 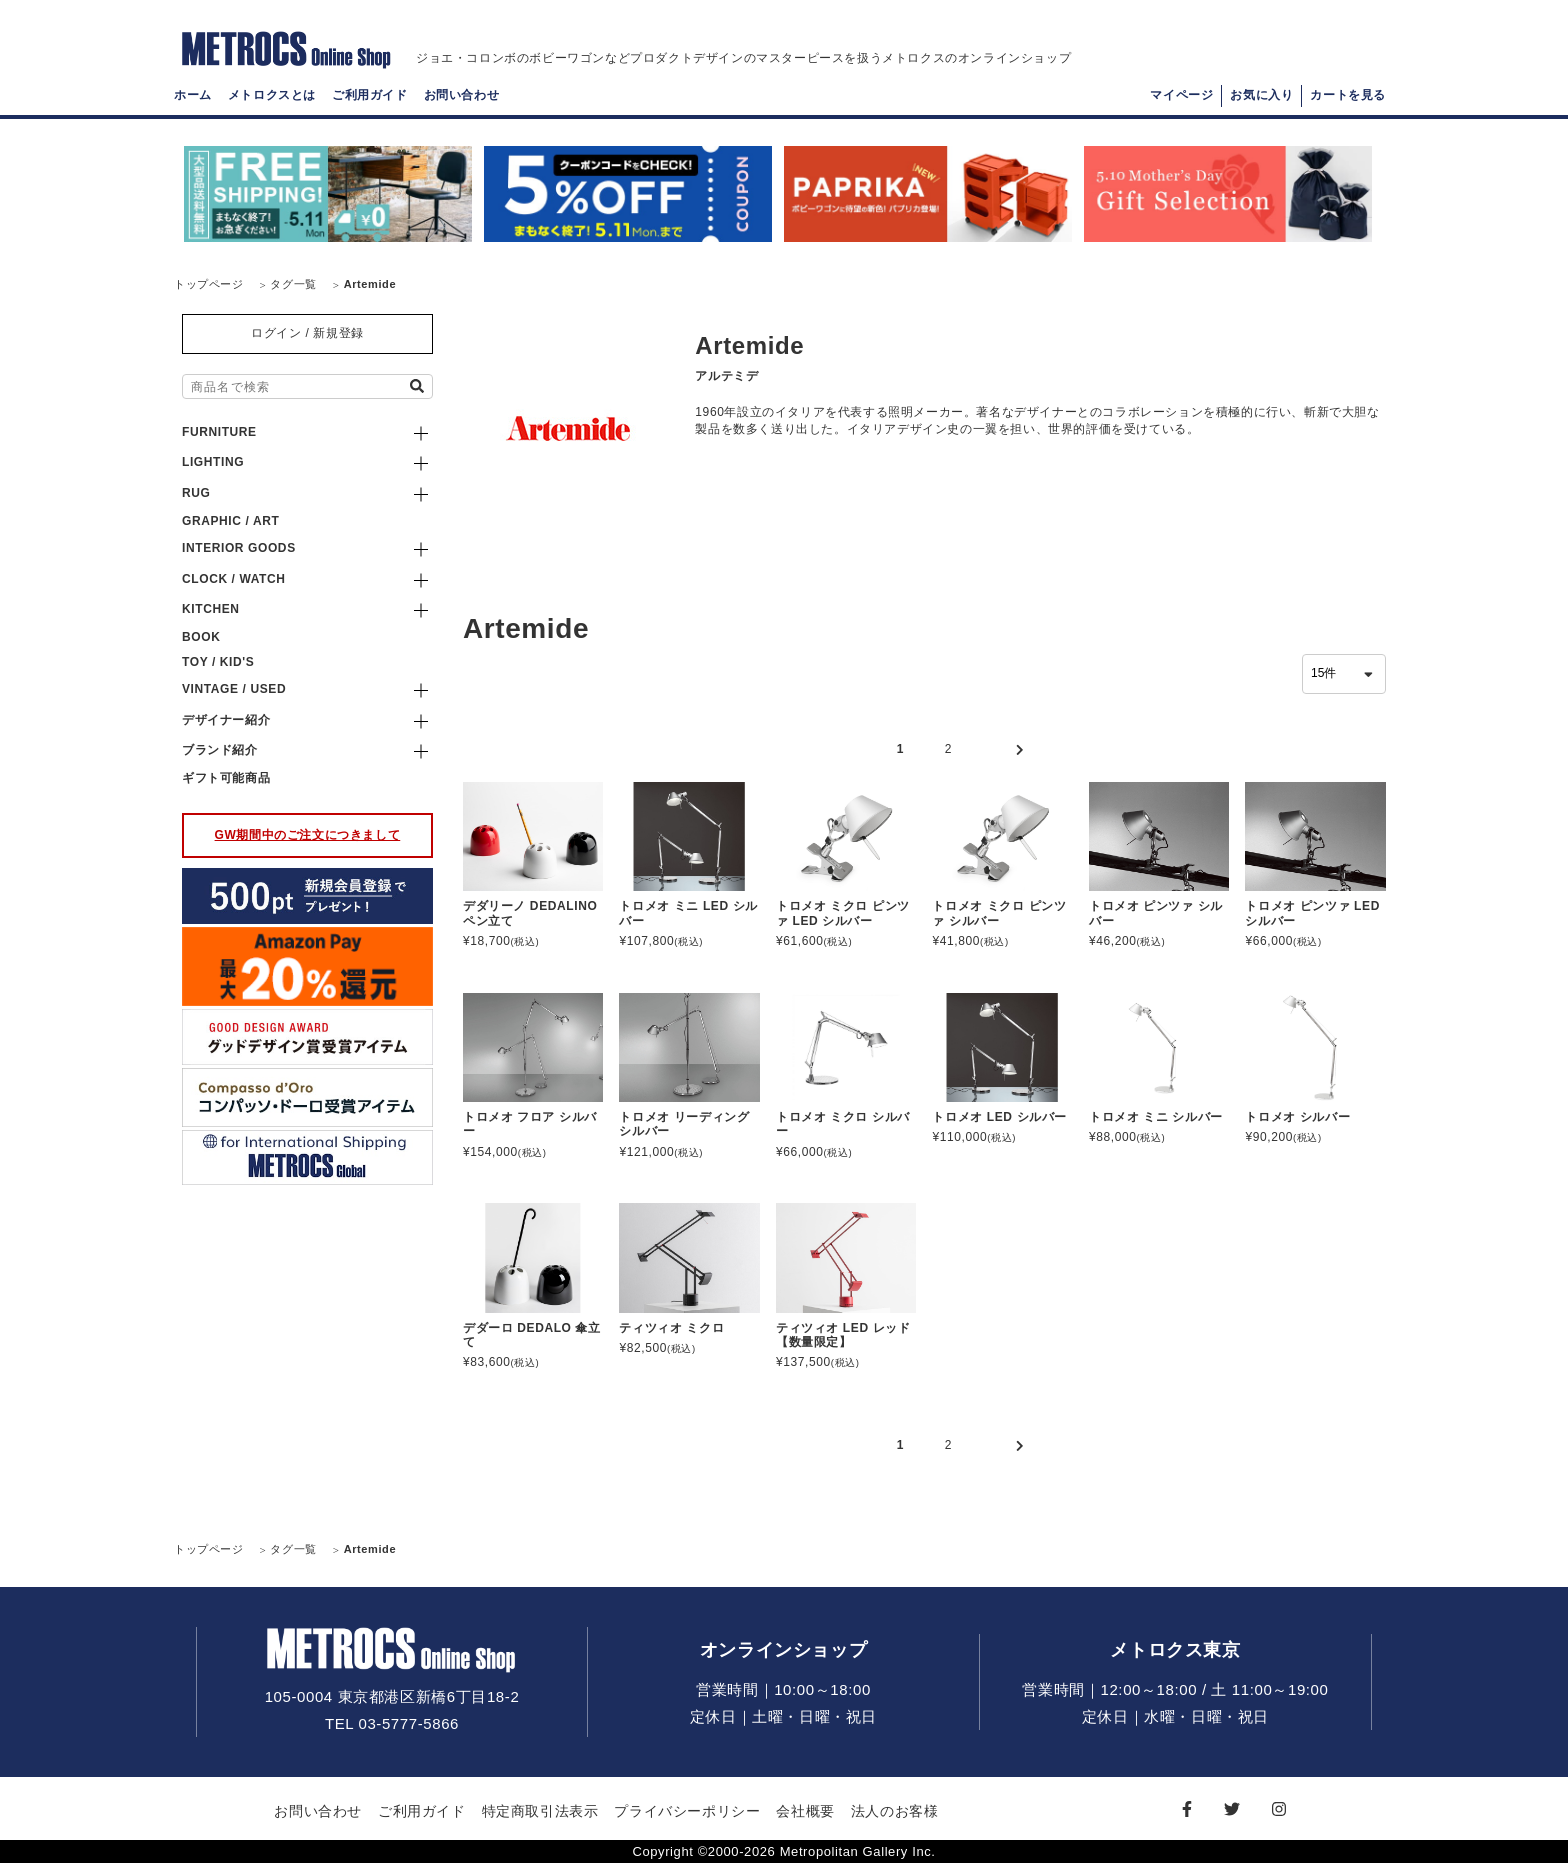 What do you see at coordinates (895, 1811) in the screenshot?
I see `法人のお客様` at bounding box center [895, 1811].